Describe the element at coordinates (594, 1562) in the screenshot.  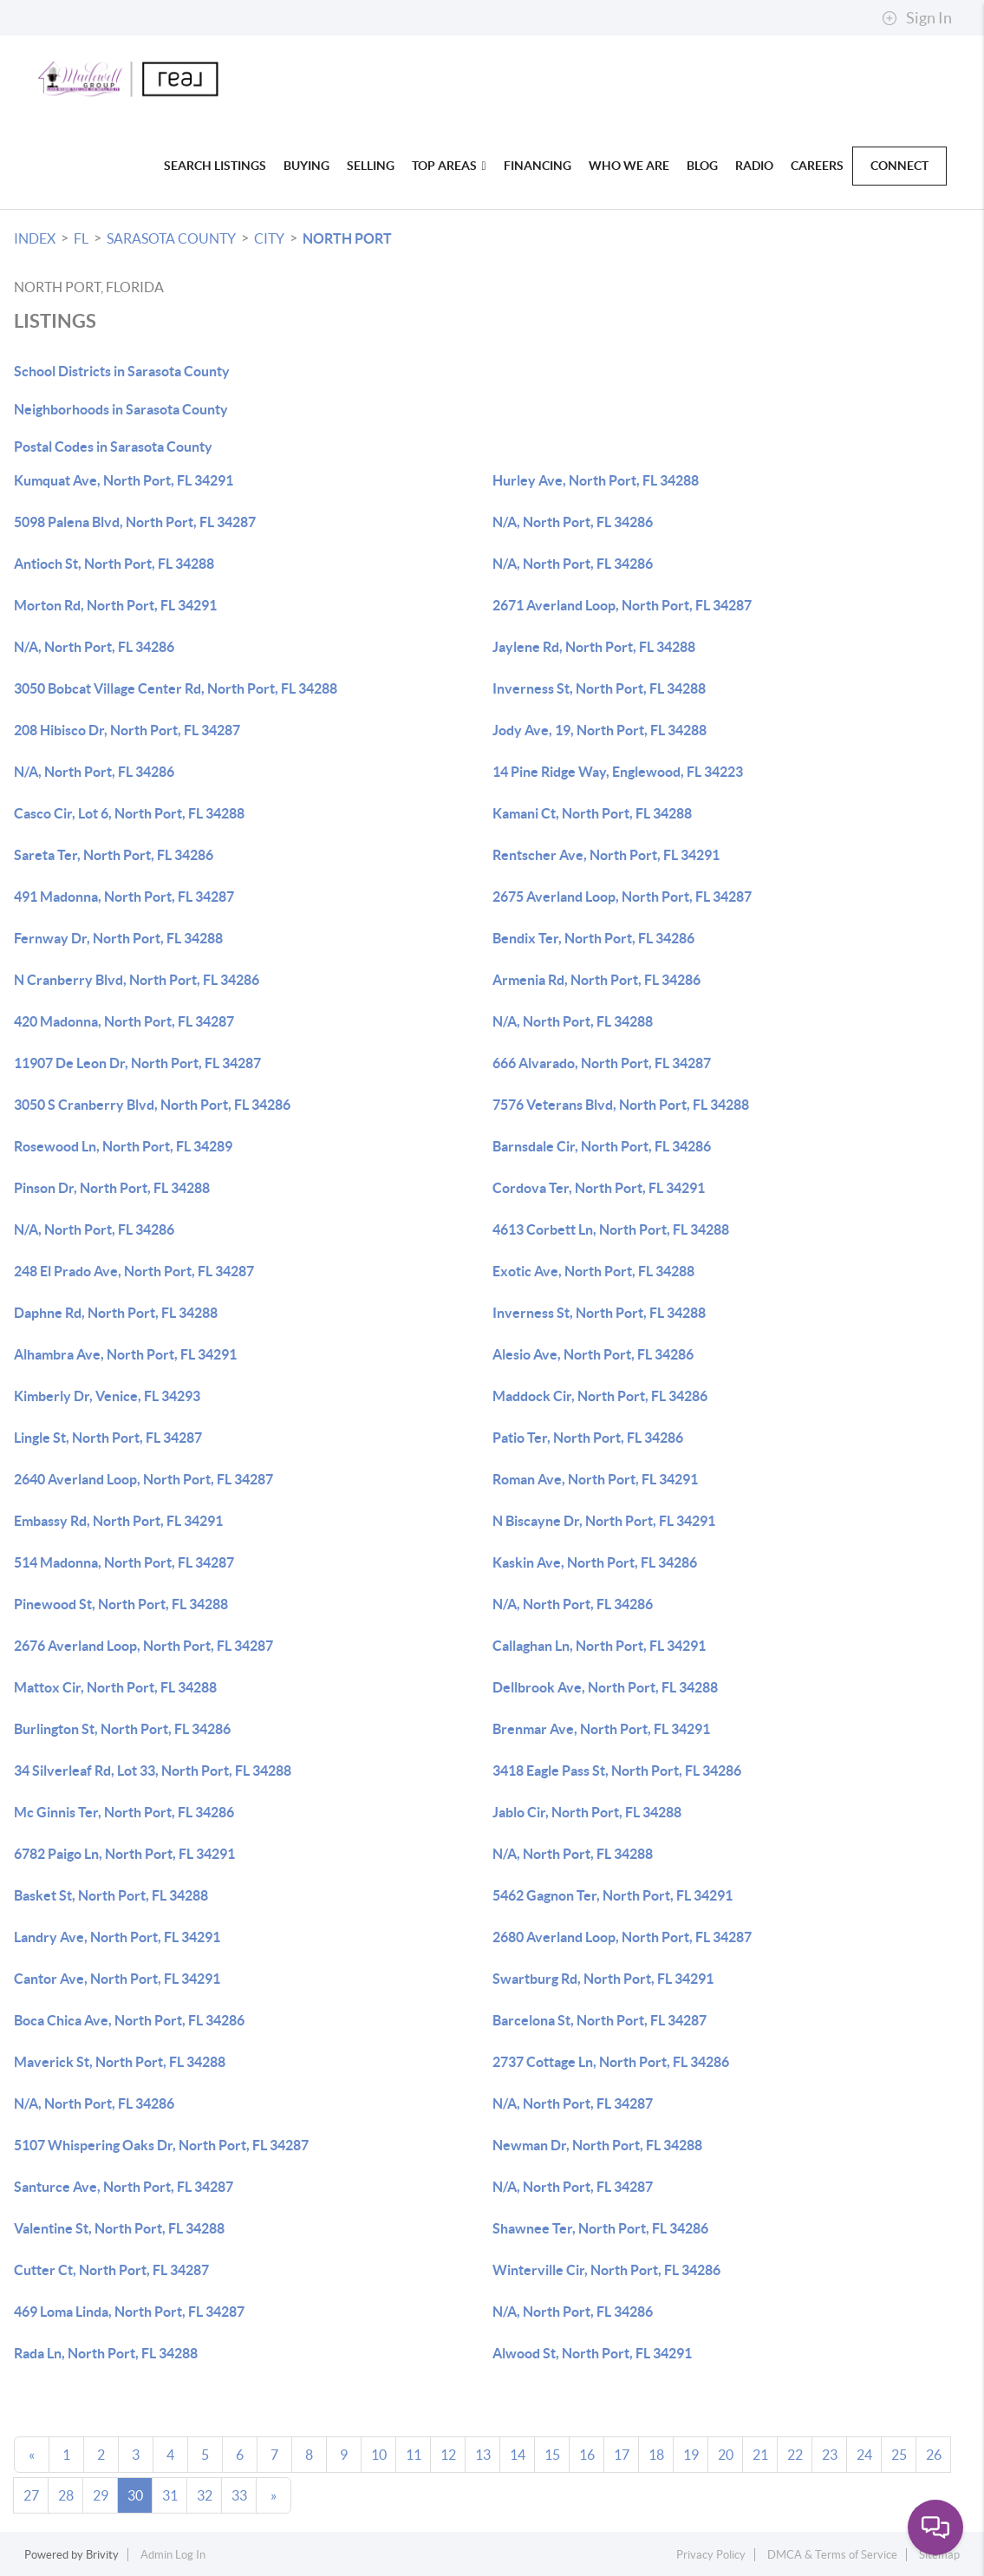
I see `Kaskin Ave, North Port, FL 34286` at that location.